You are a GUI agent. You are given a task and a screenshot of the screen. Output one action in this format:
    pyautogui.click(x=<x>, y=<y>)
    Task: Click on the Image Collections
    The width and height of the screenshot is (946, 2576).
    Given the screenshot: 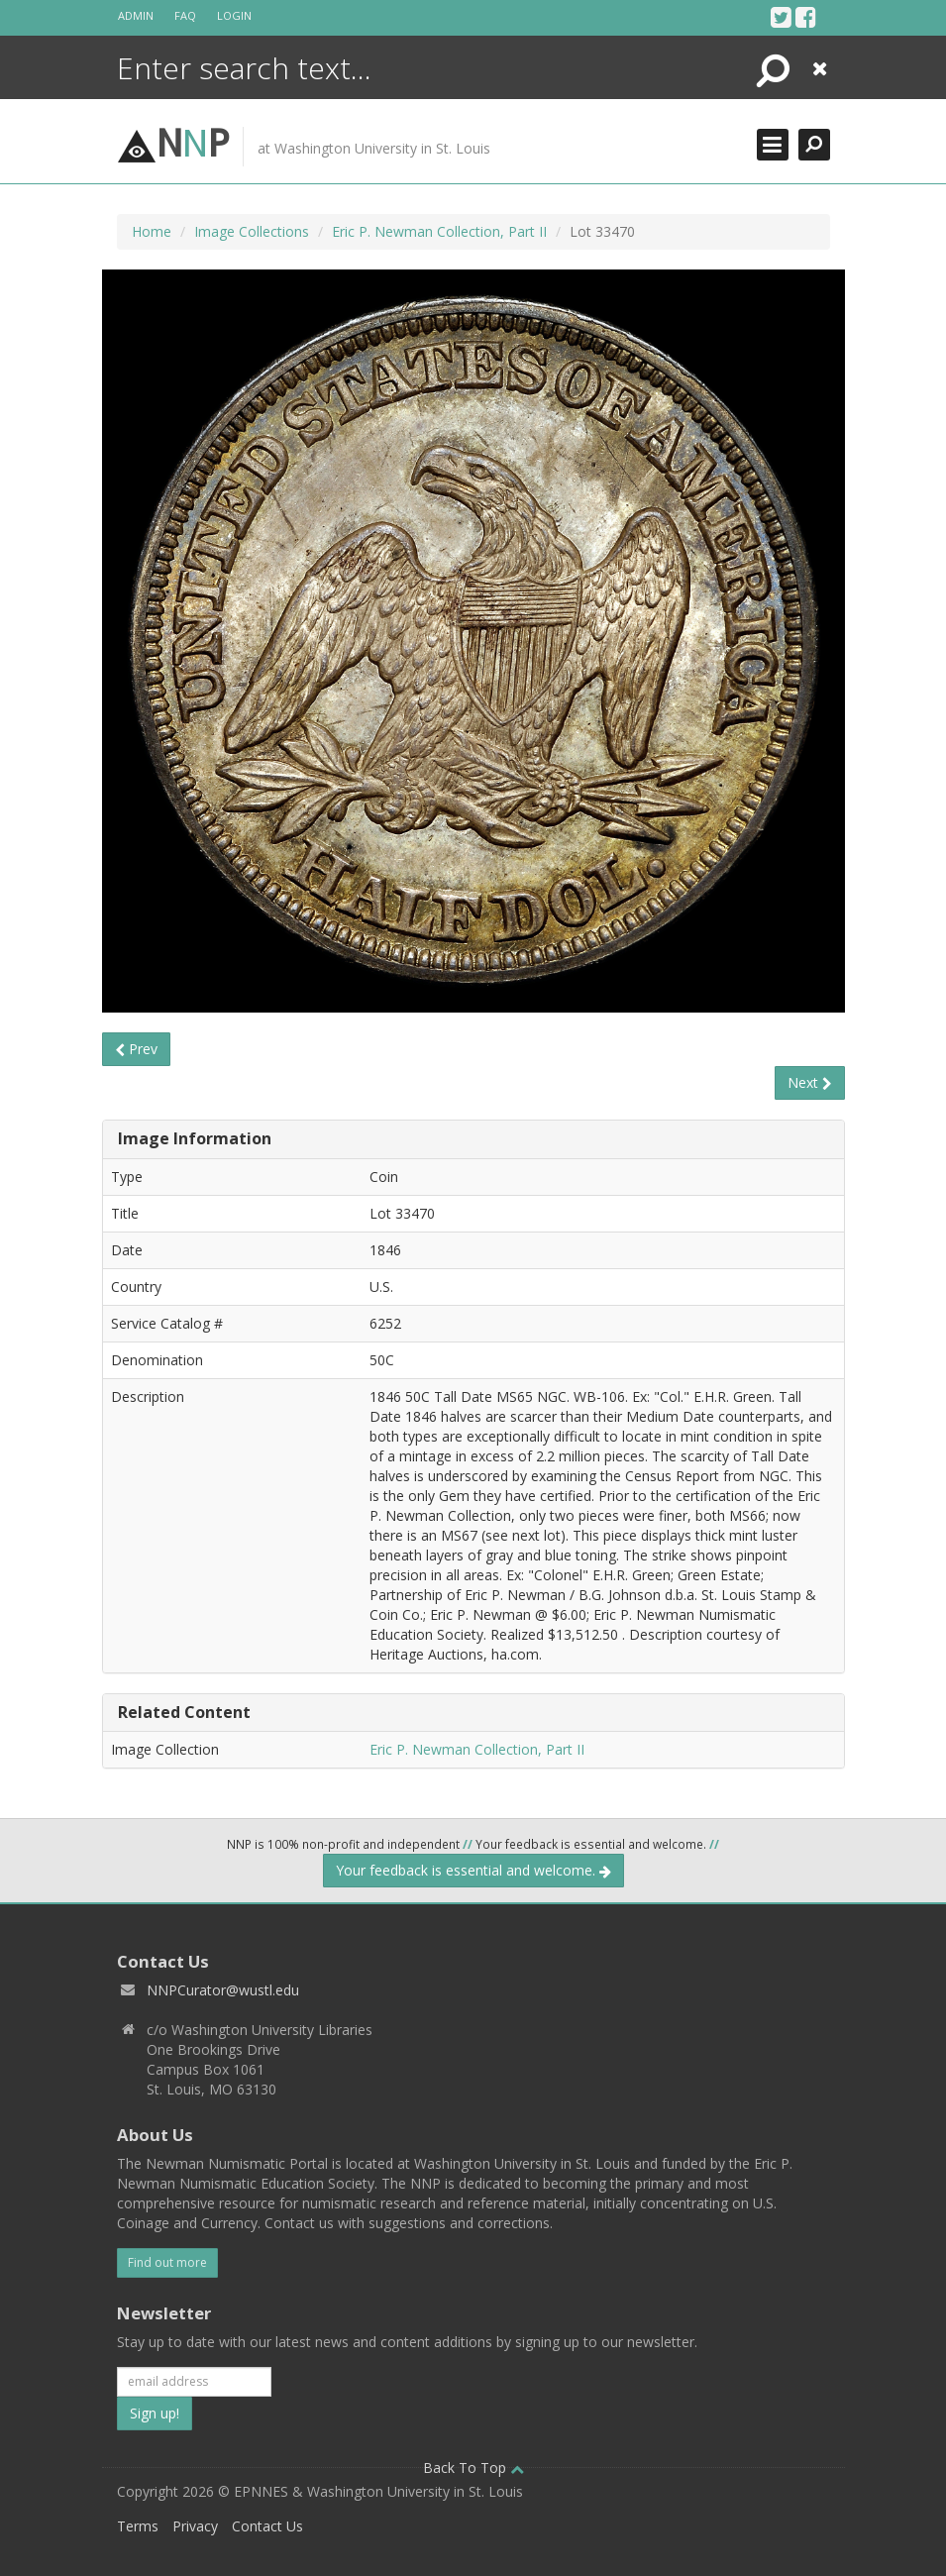 What is the action you would take?
    pyautogui.click(x=251, y=231)
    